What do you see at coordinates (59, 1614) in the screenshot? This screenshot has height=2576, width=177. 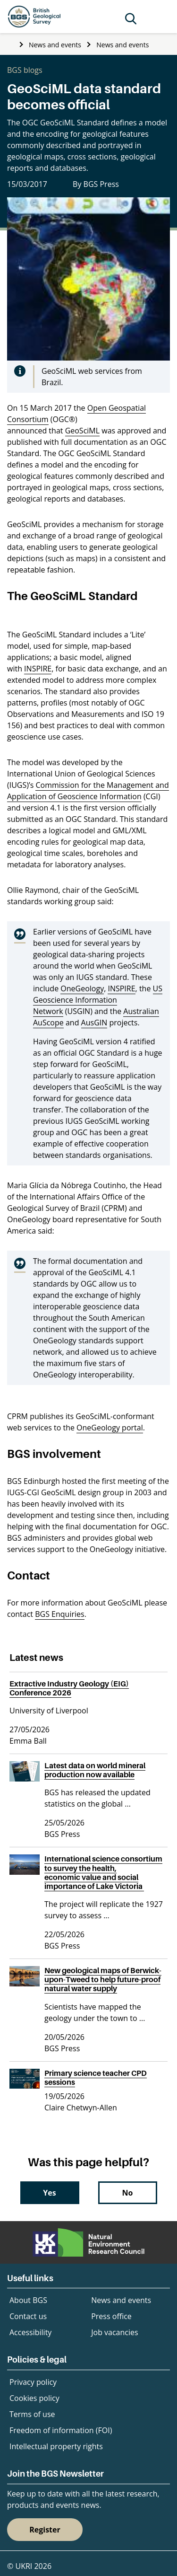 I see `BGS Enquiries` at bounding box center [59, 1614].